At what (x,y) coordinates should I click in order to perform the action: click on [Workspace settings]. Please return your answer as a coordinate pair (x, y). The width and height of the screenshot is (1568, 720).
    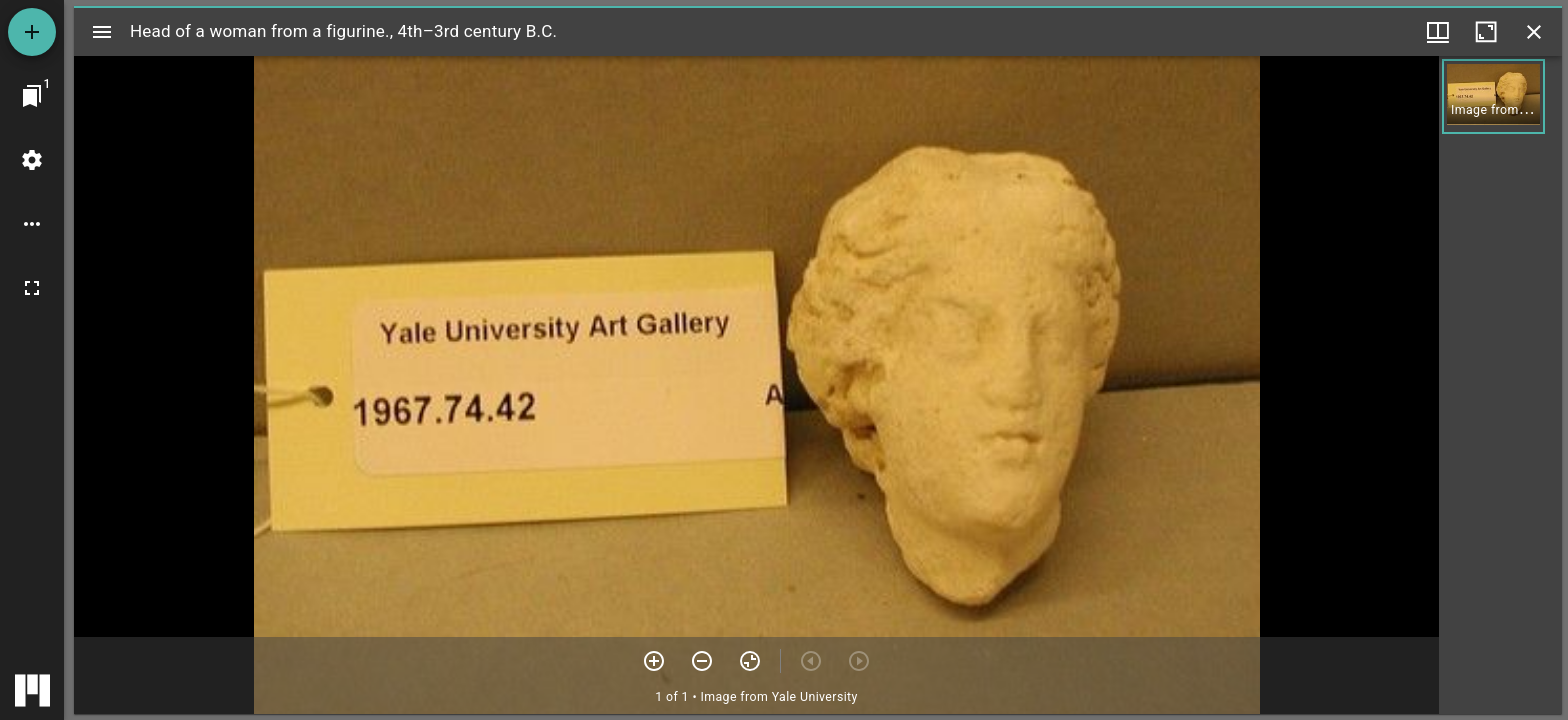
    Looking at the image, I should click on (32, 160).